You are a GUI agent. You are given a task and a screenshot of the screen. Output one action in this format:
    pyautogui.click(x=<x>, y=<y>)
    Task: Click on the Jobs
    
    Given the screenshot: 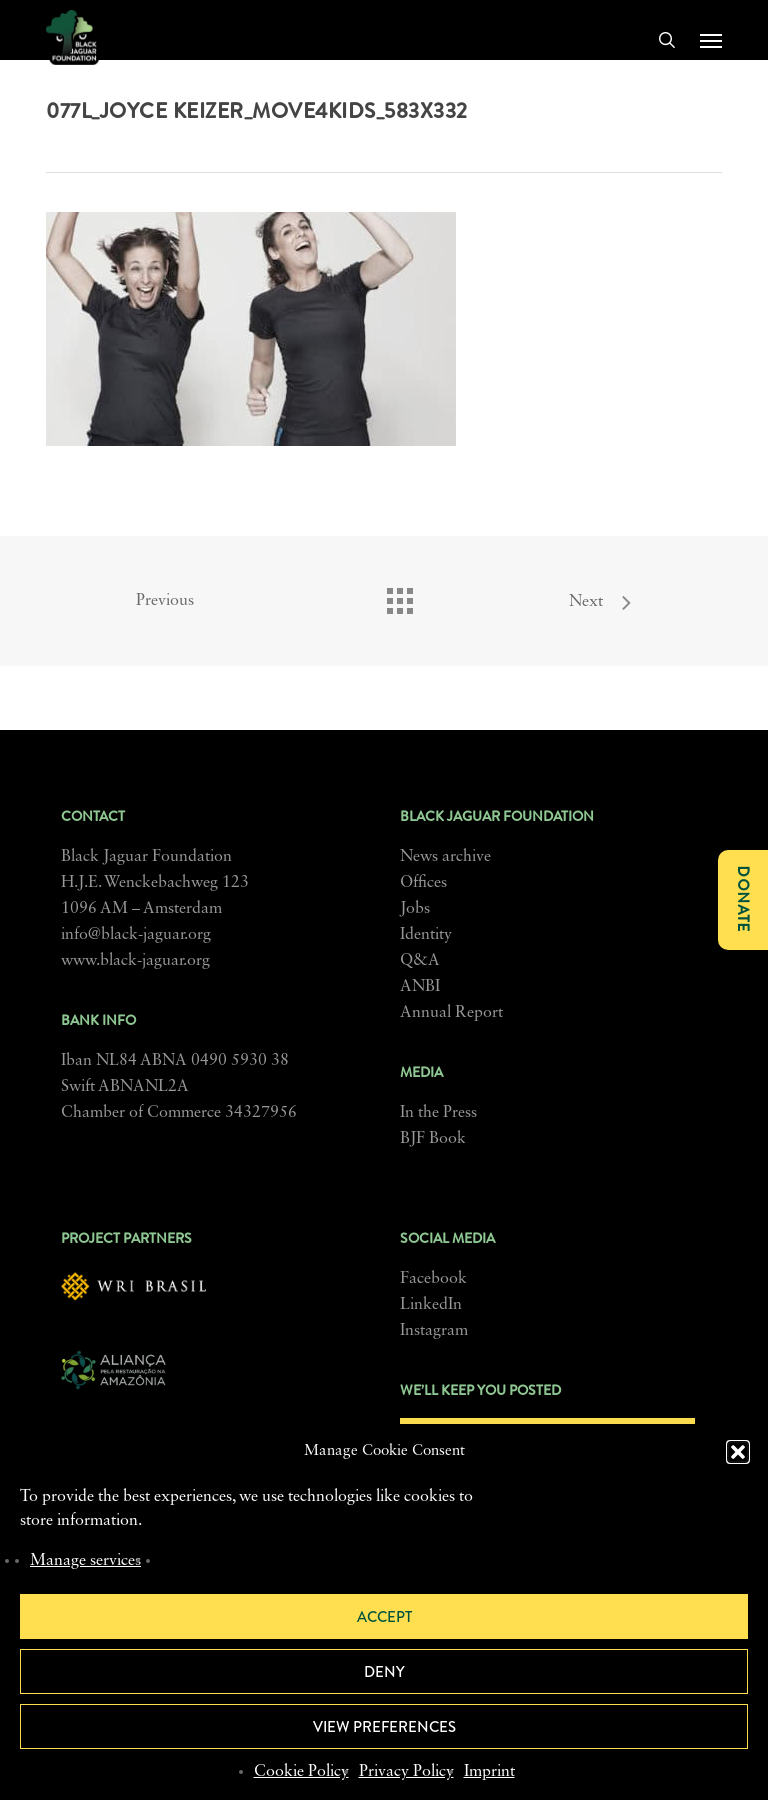 What is the action you would take?
    pyautogui.click(x=415, y=909)
    